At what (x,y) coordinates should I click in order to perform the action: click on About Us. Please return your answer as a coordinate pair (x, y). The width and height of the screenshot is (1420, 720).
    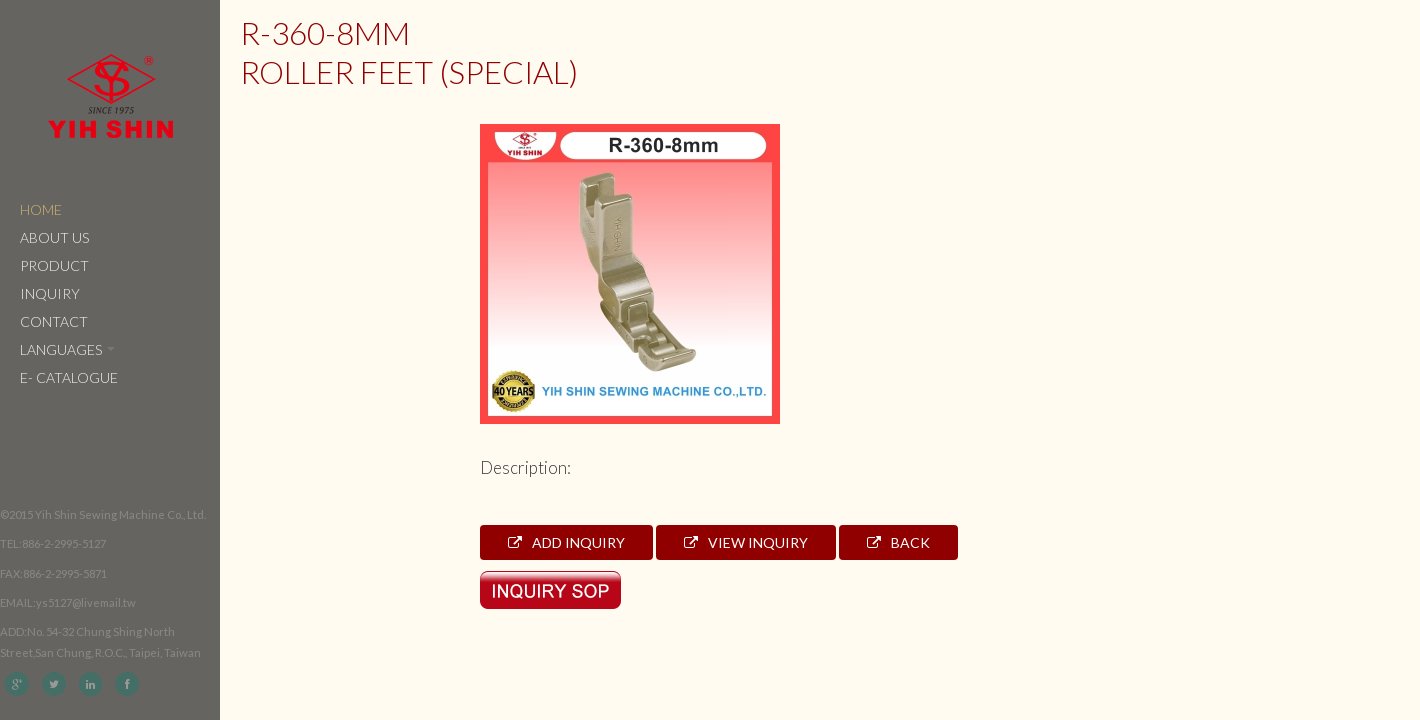
    Looking at the image, I should click on (54, 237).